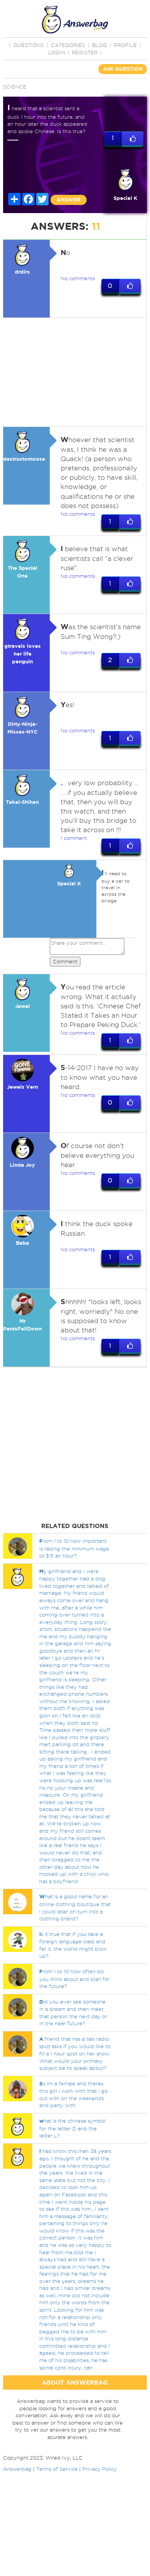 Image resolution: width=150 pixels, height=2576 pixels. I want to click on Privacy Policy, so click(99, 2469).